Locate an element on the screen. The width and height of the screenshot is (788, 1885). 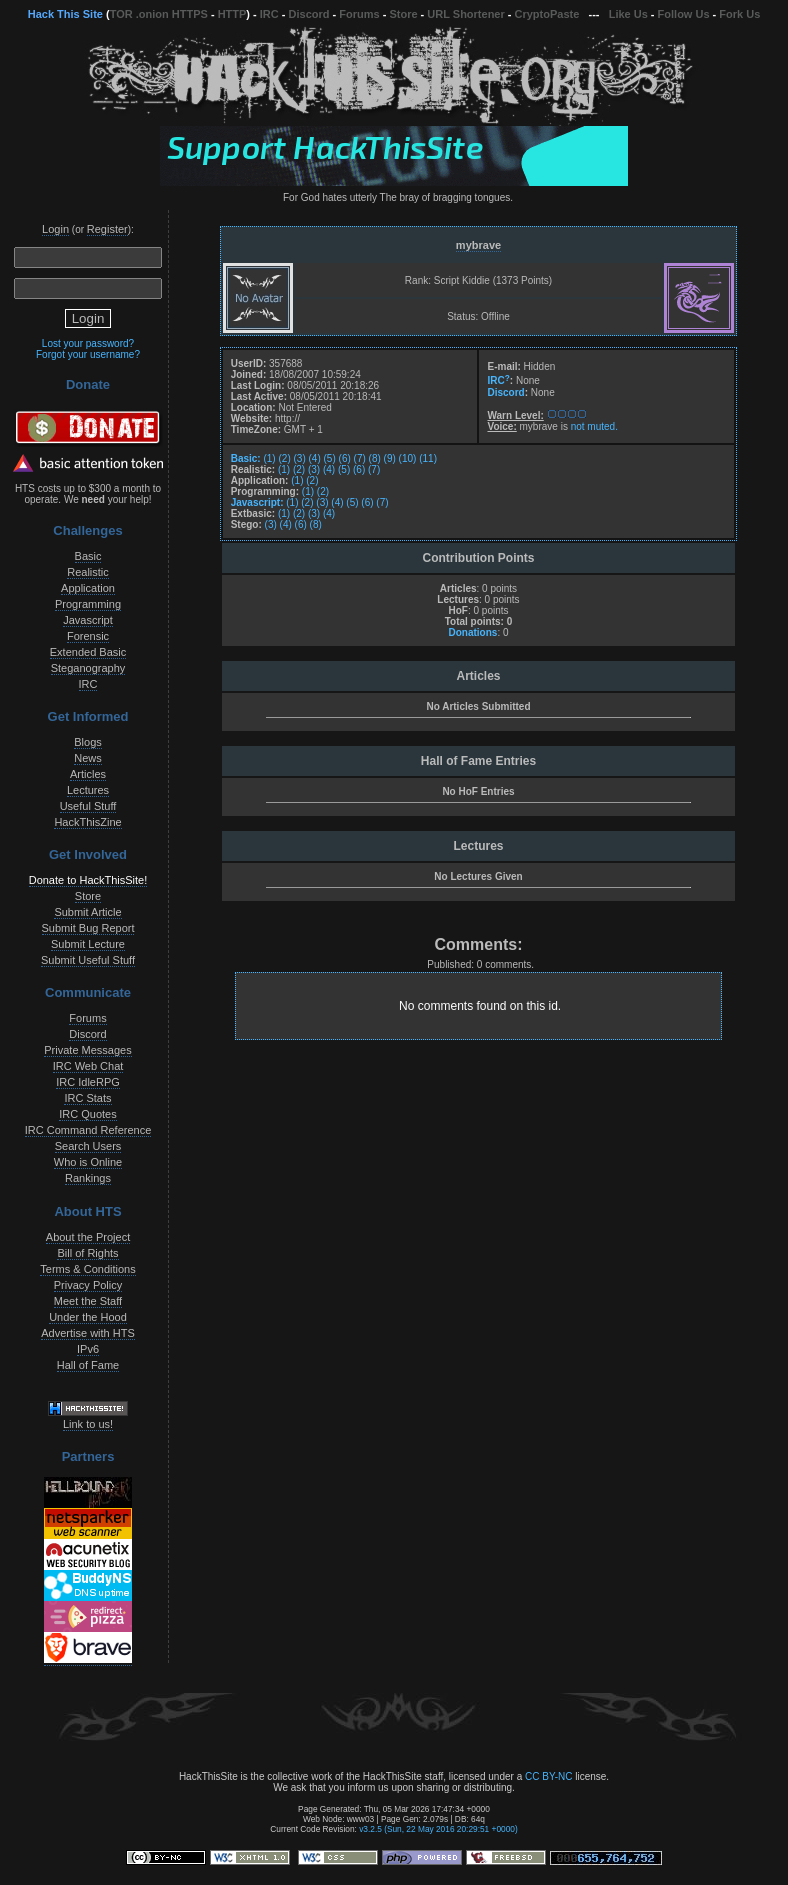
Store is located at coordinates (403, 14).